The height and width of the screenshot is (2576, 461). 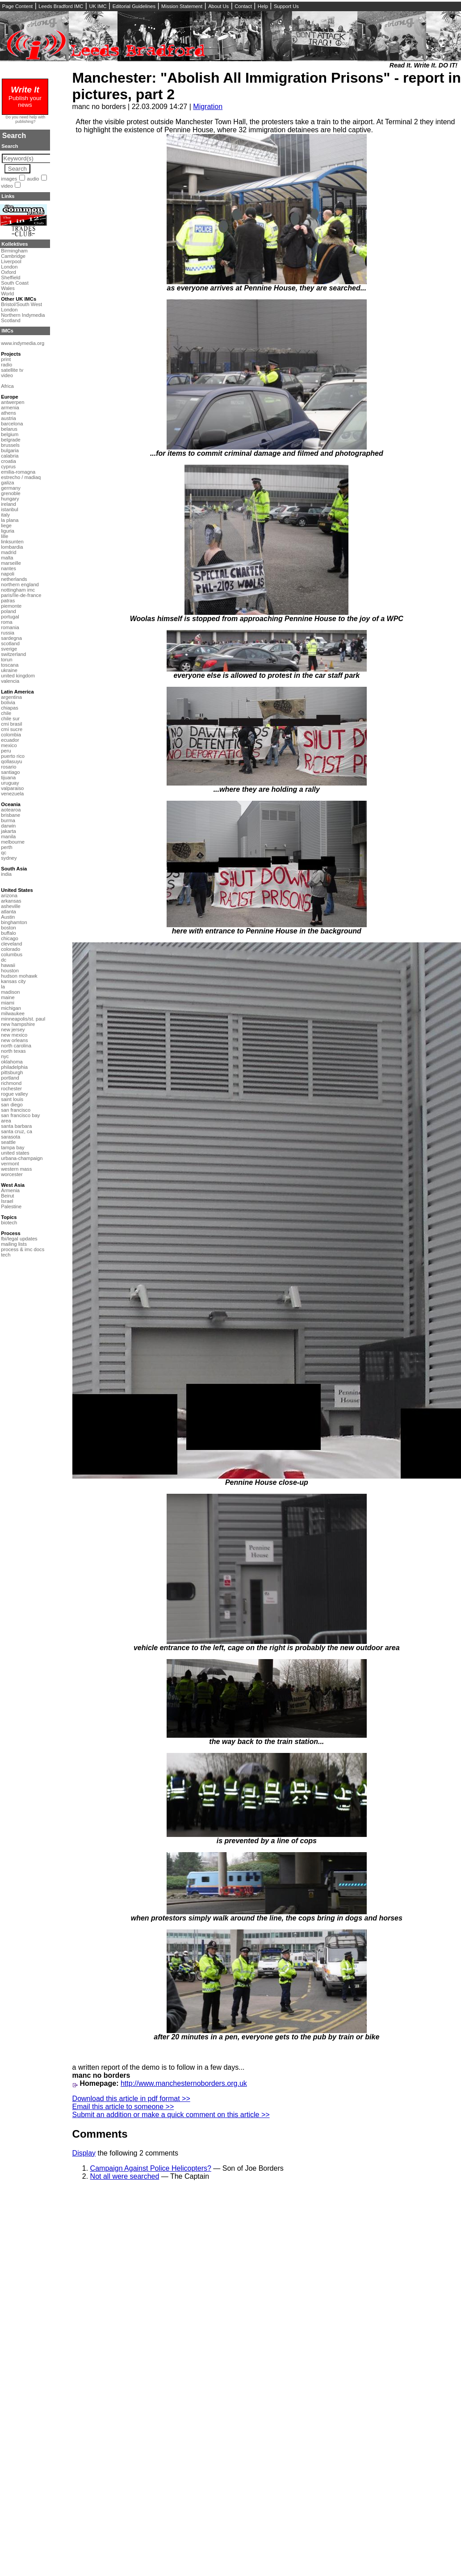 I want to click on arizona, so click(x=9, y=895).